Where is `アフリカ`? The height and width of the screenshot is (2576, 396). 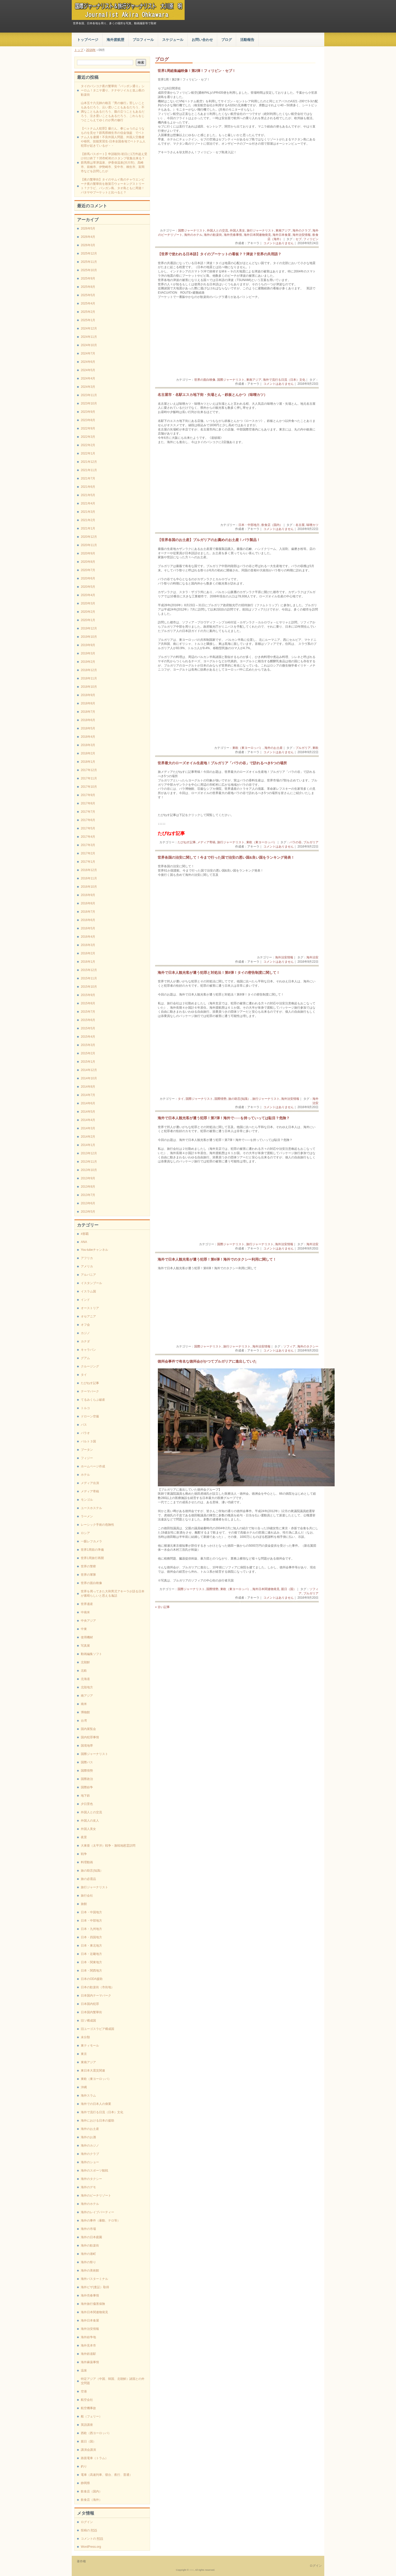 アフリカ is located at coordinates (87, 1258).